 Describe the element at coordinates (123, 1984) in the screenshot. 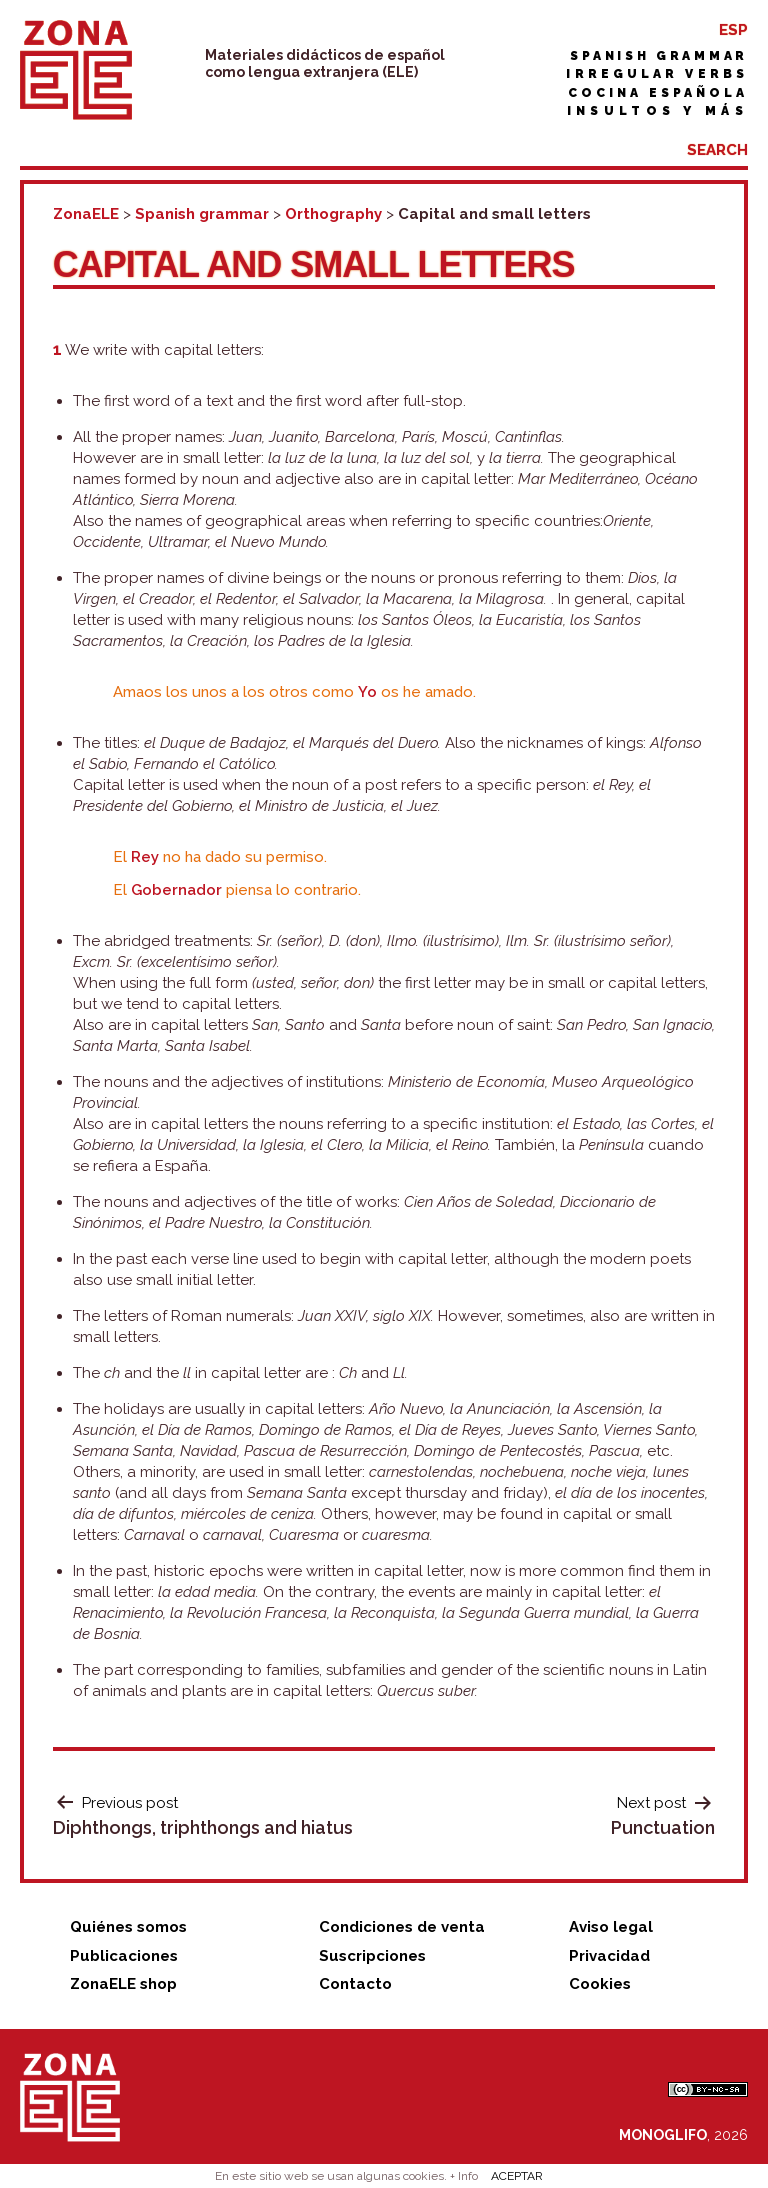

I see `ZonaELE shop` at that location.